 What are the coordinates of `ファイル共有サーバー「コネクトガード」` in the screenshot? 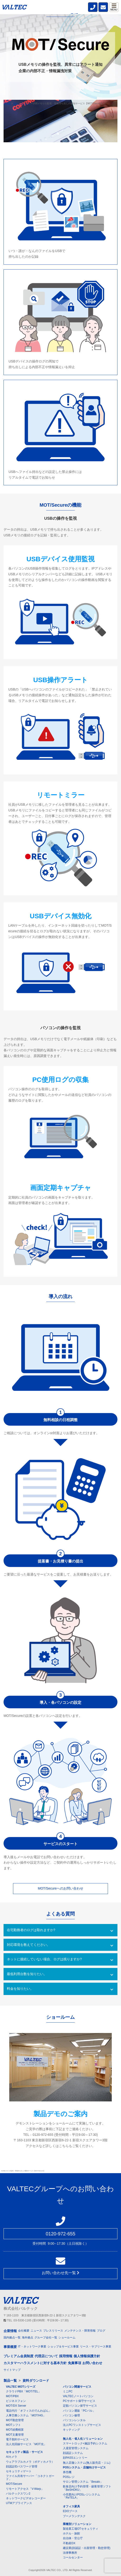 It's located at (30, 2477).